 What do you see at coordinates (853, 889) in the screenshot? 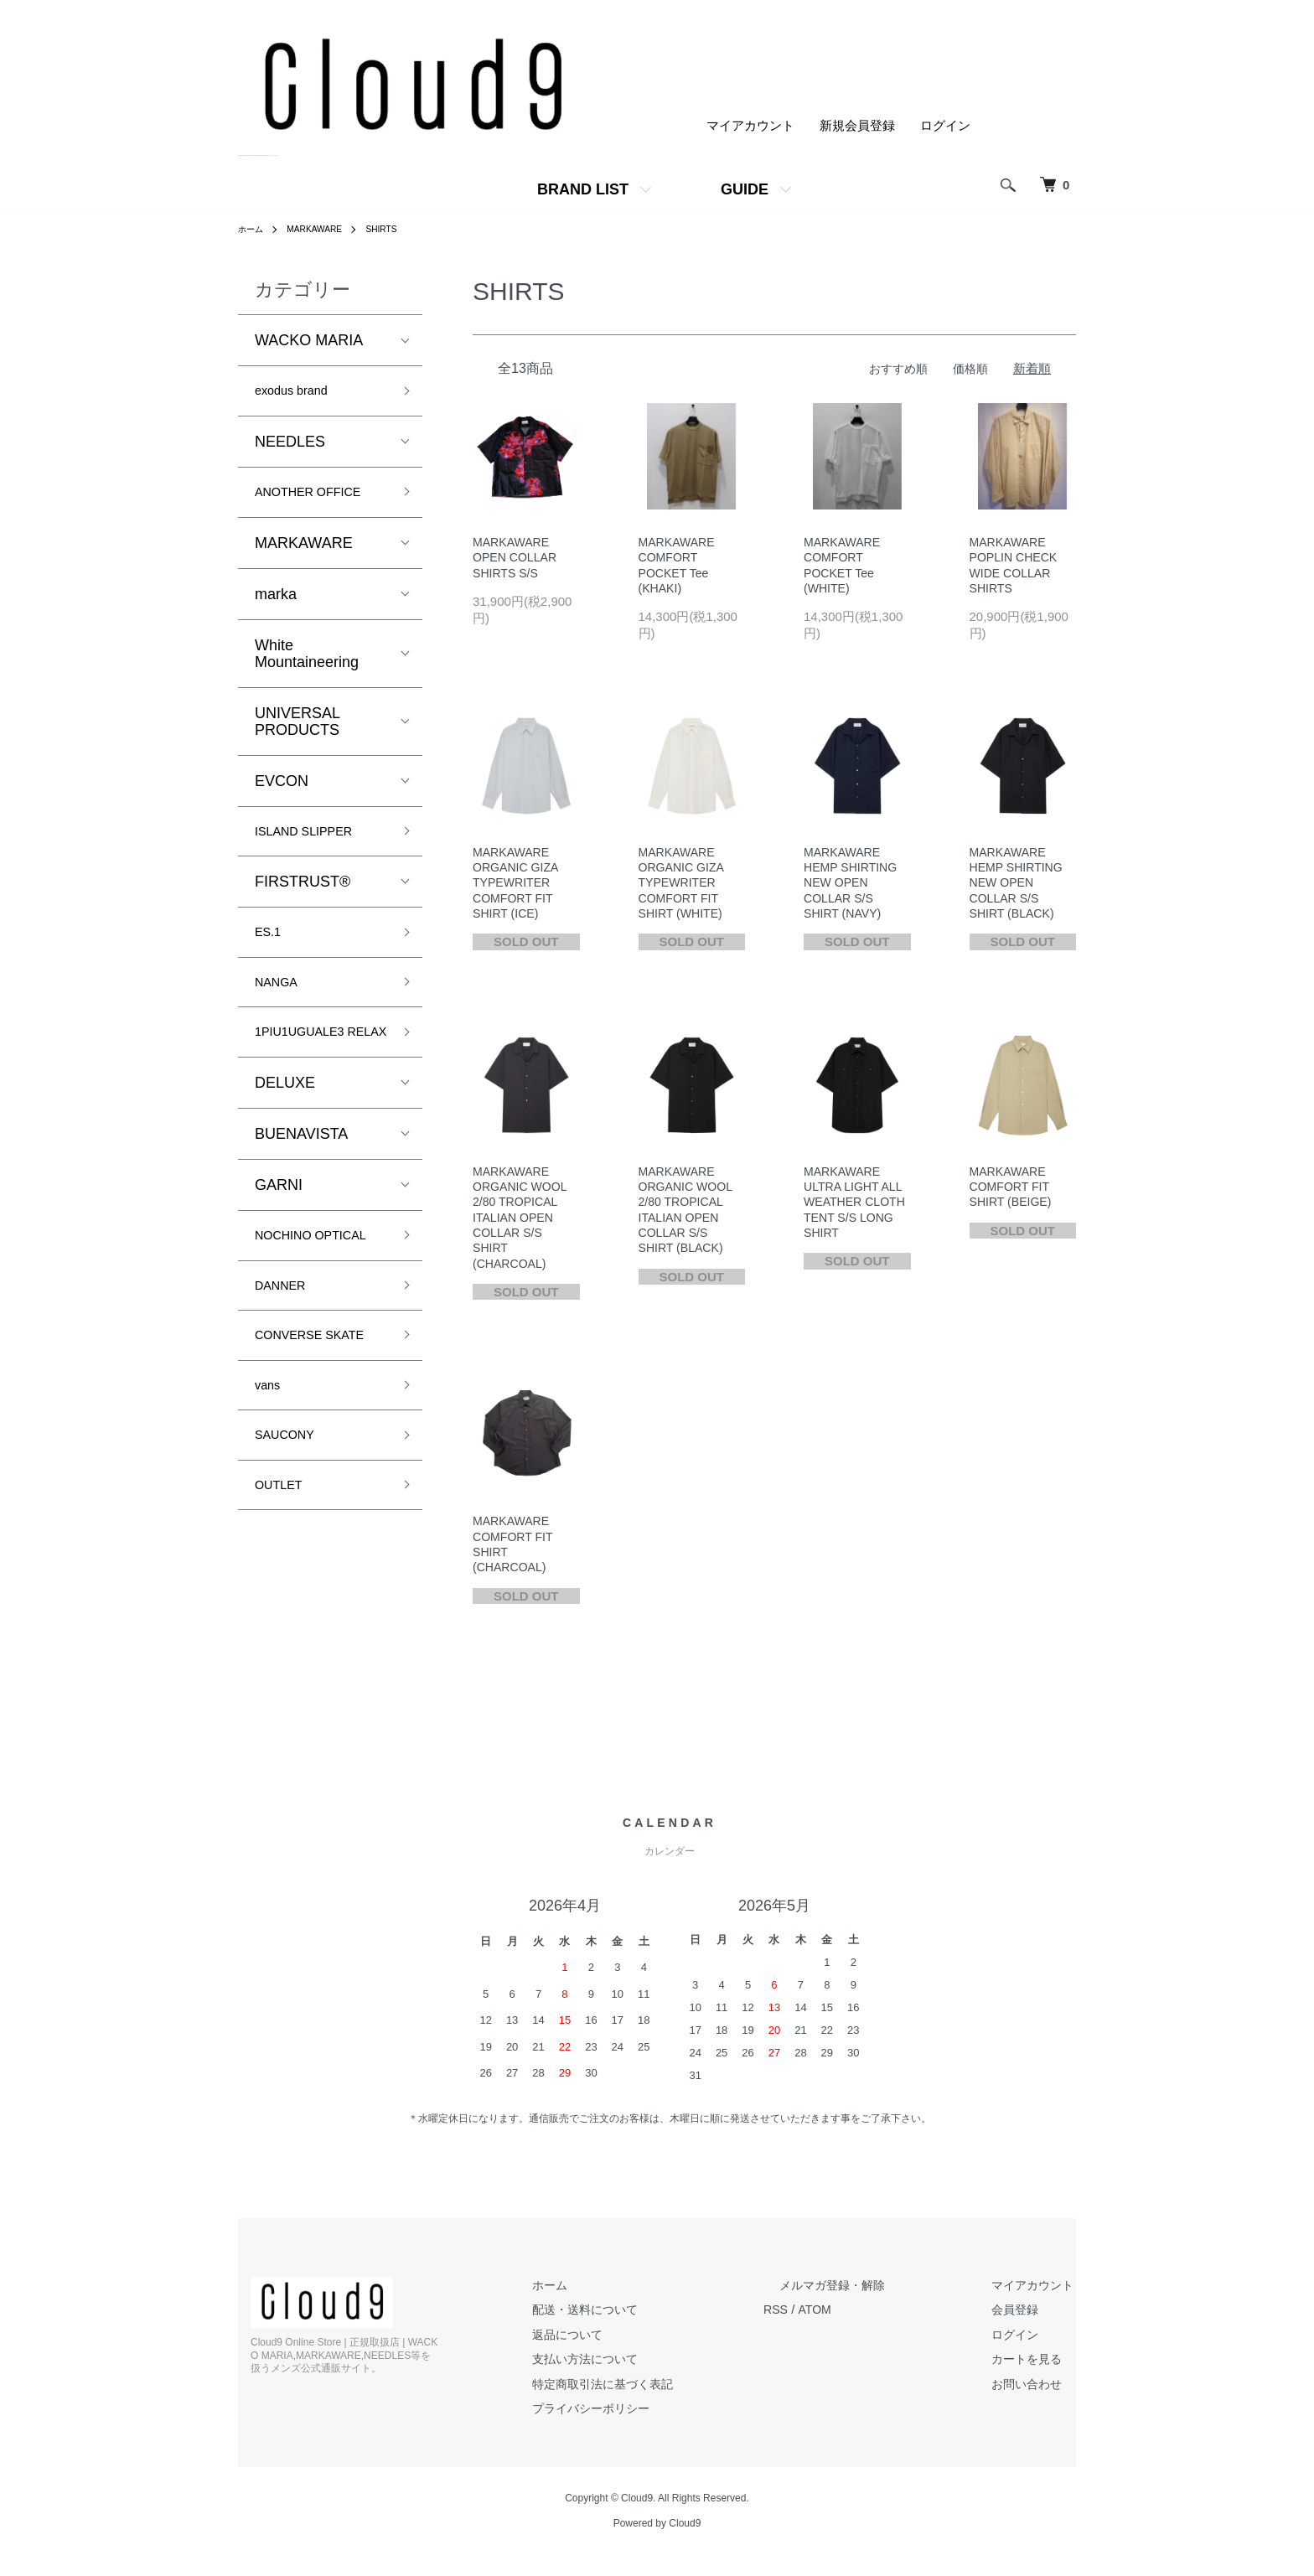
I see `MARKAWARE HEMP SHIRTING NEW OPEN COLLAR S/S SHIRT (NAVY)` at bounding box center [853, 889].